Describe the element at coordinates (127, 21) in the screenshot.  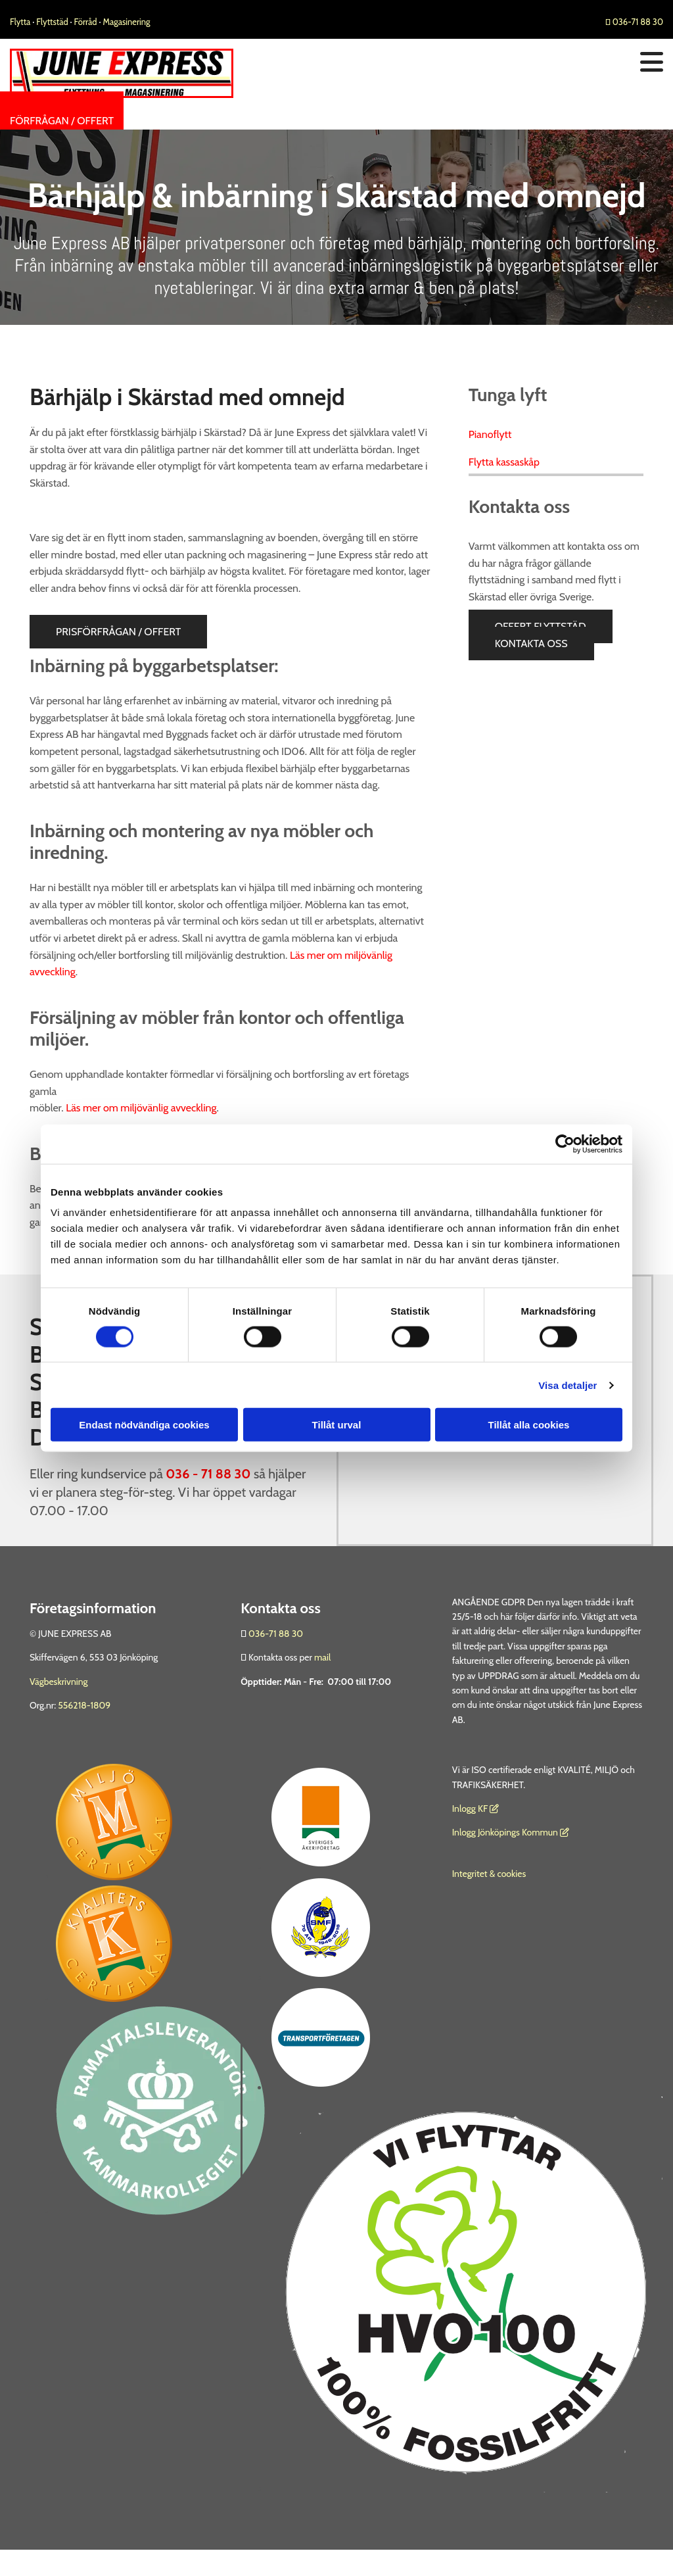
I see `Magasinering` at that location.